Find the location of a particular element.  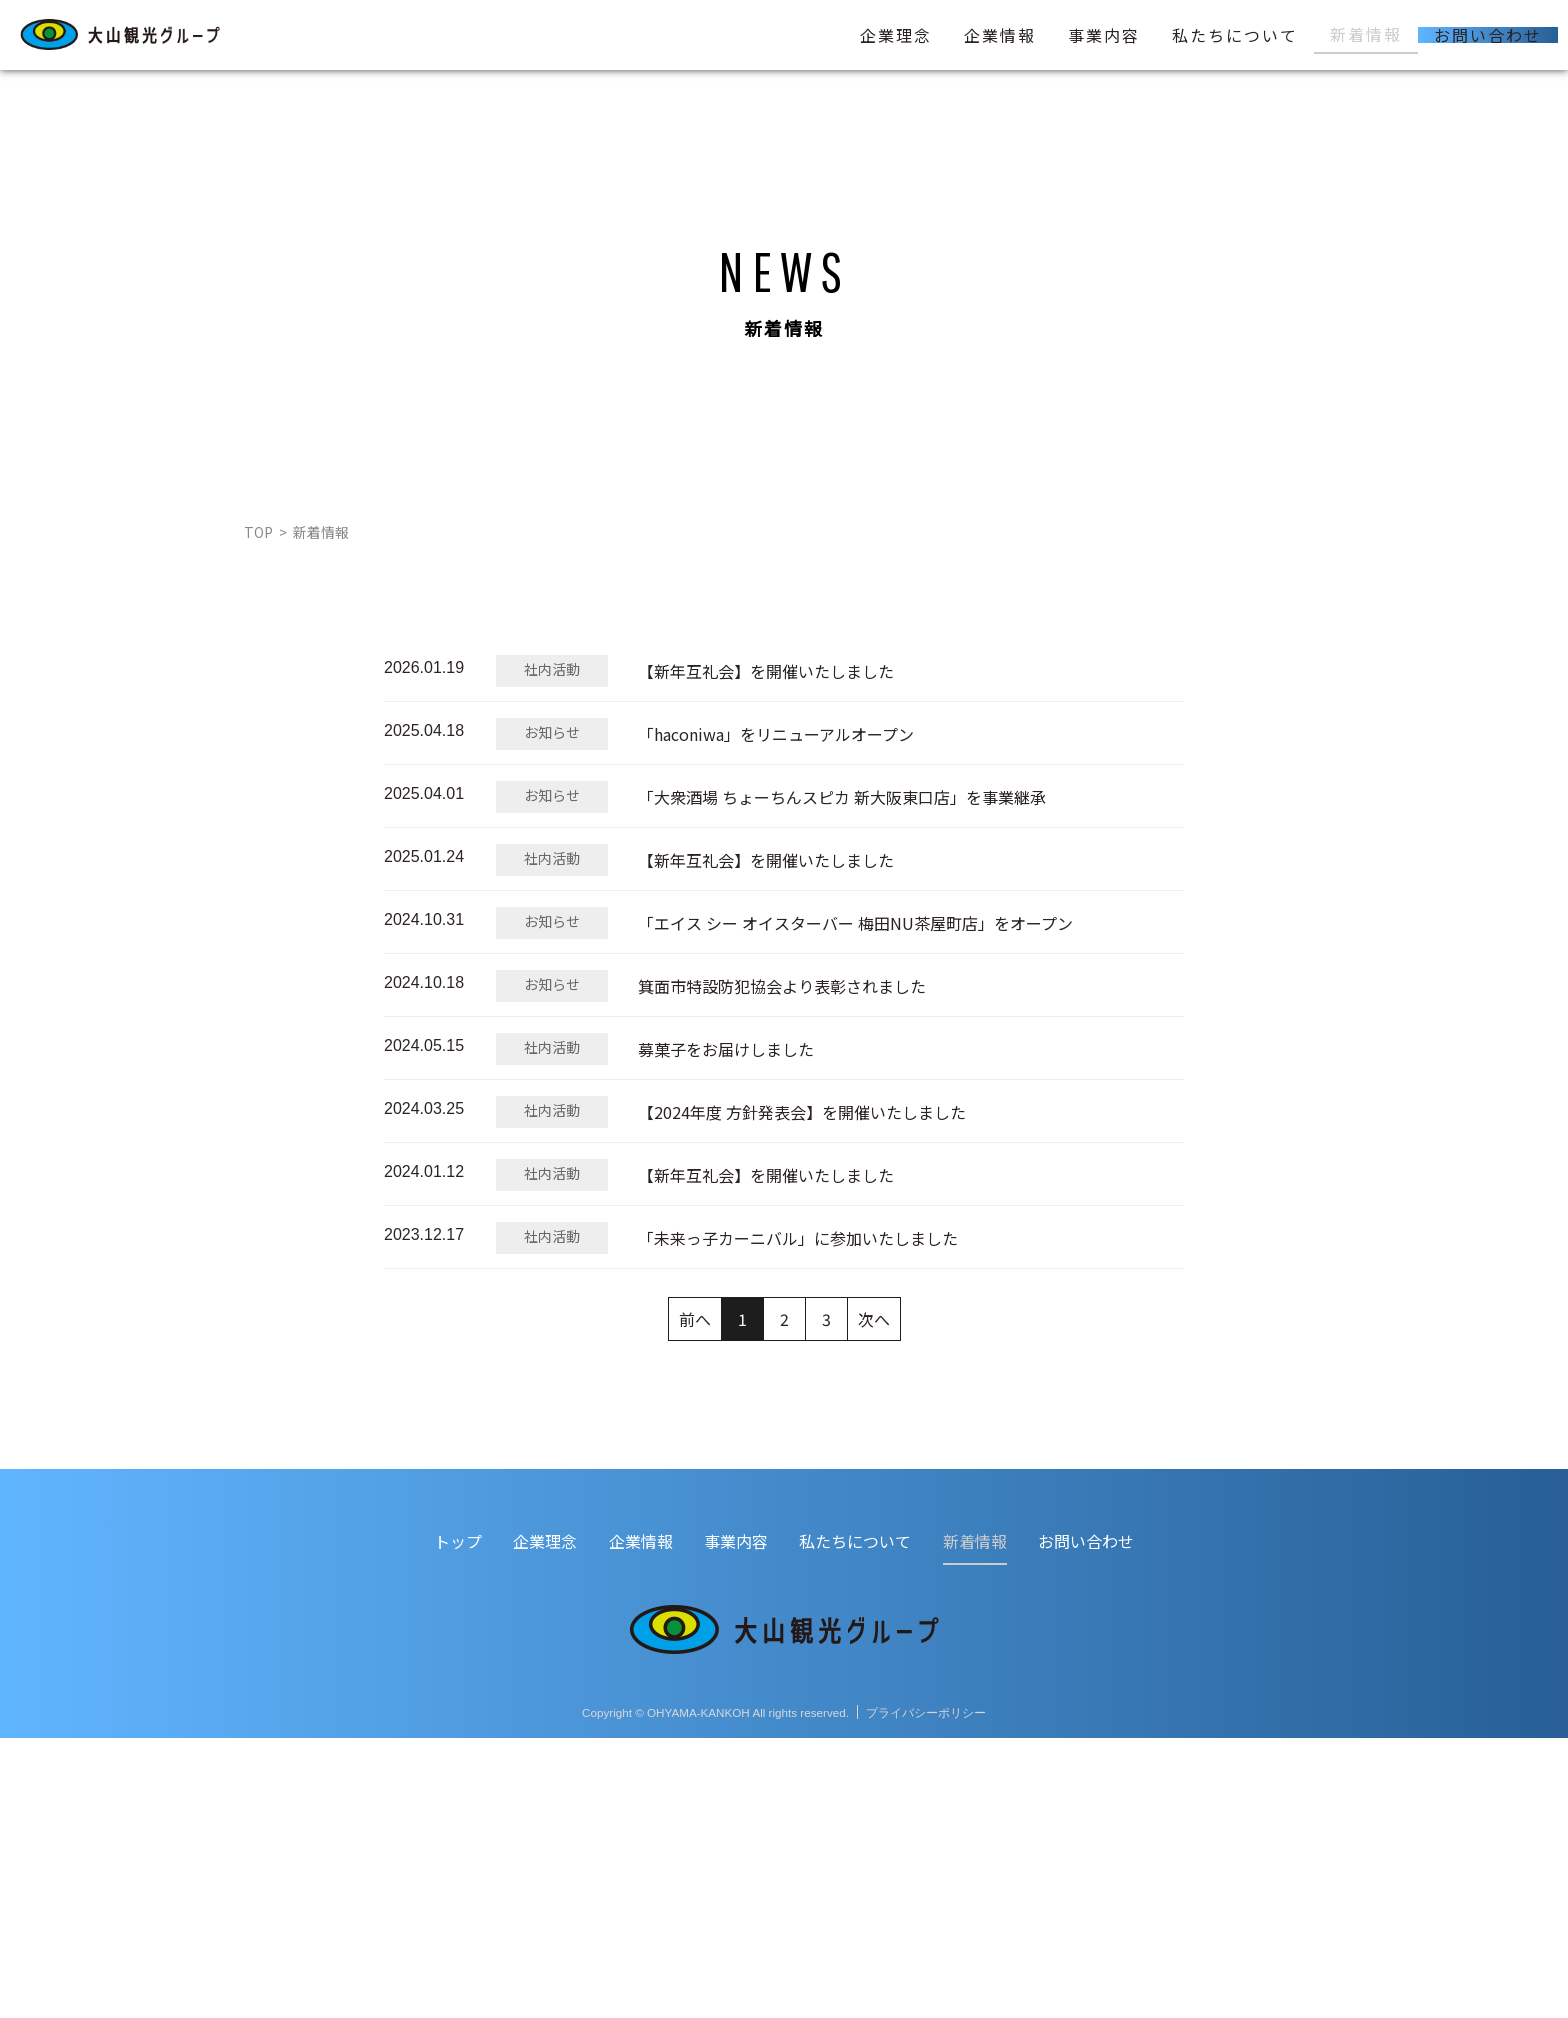

企業情報 is located at coordinates (1000, 35).